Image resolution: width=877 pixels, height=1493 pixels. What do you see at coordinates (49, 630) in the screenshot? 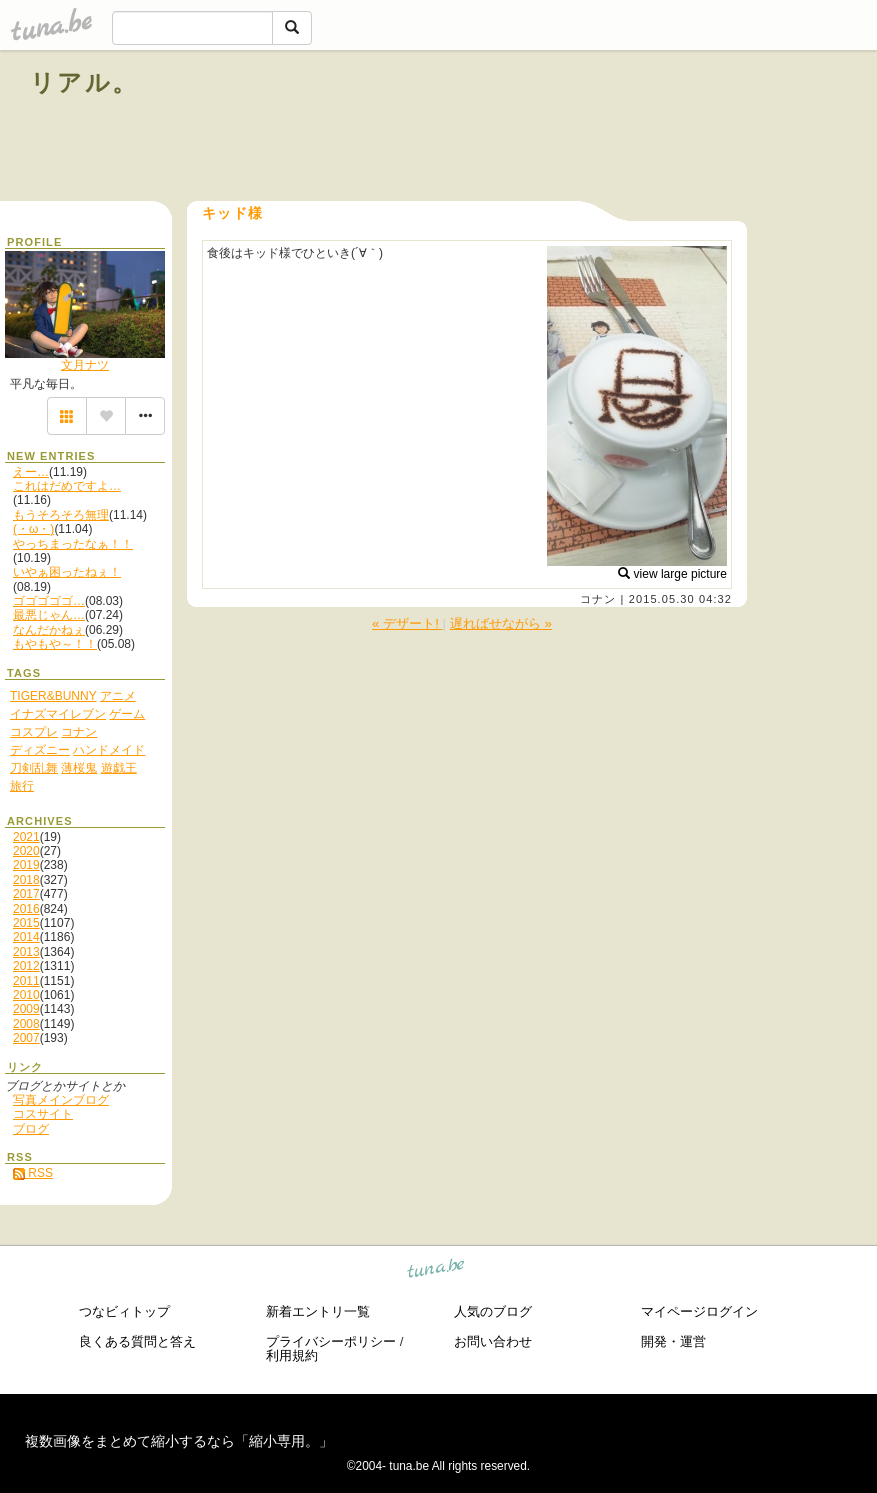
I see `なんだかねぇ` at bounding box center [49, 630].